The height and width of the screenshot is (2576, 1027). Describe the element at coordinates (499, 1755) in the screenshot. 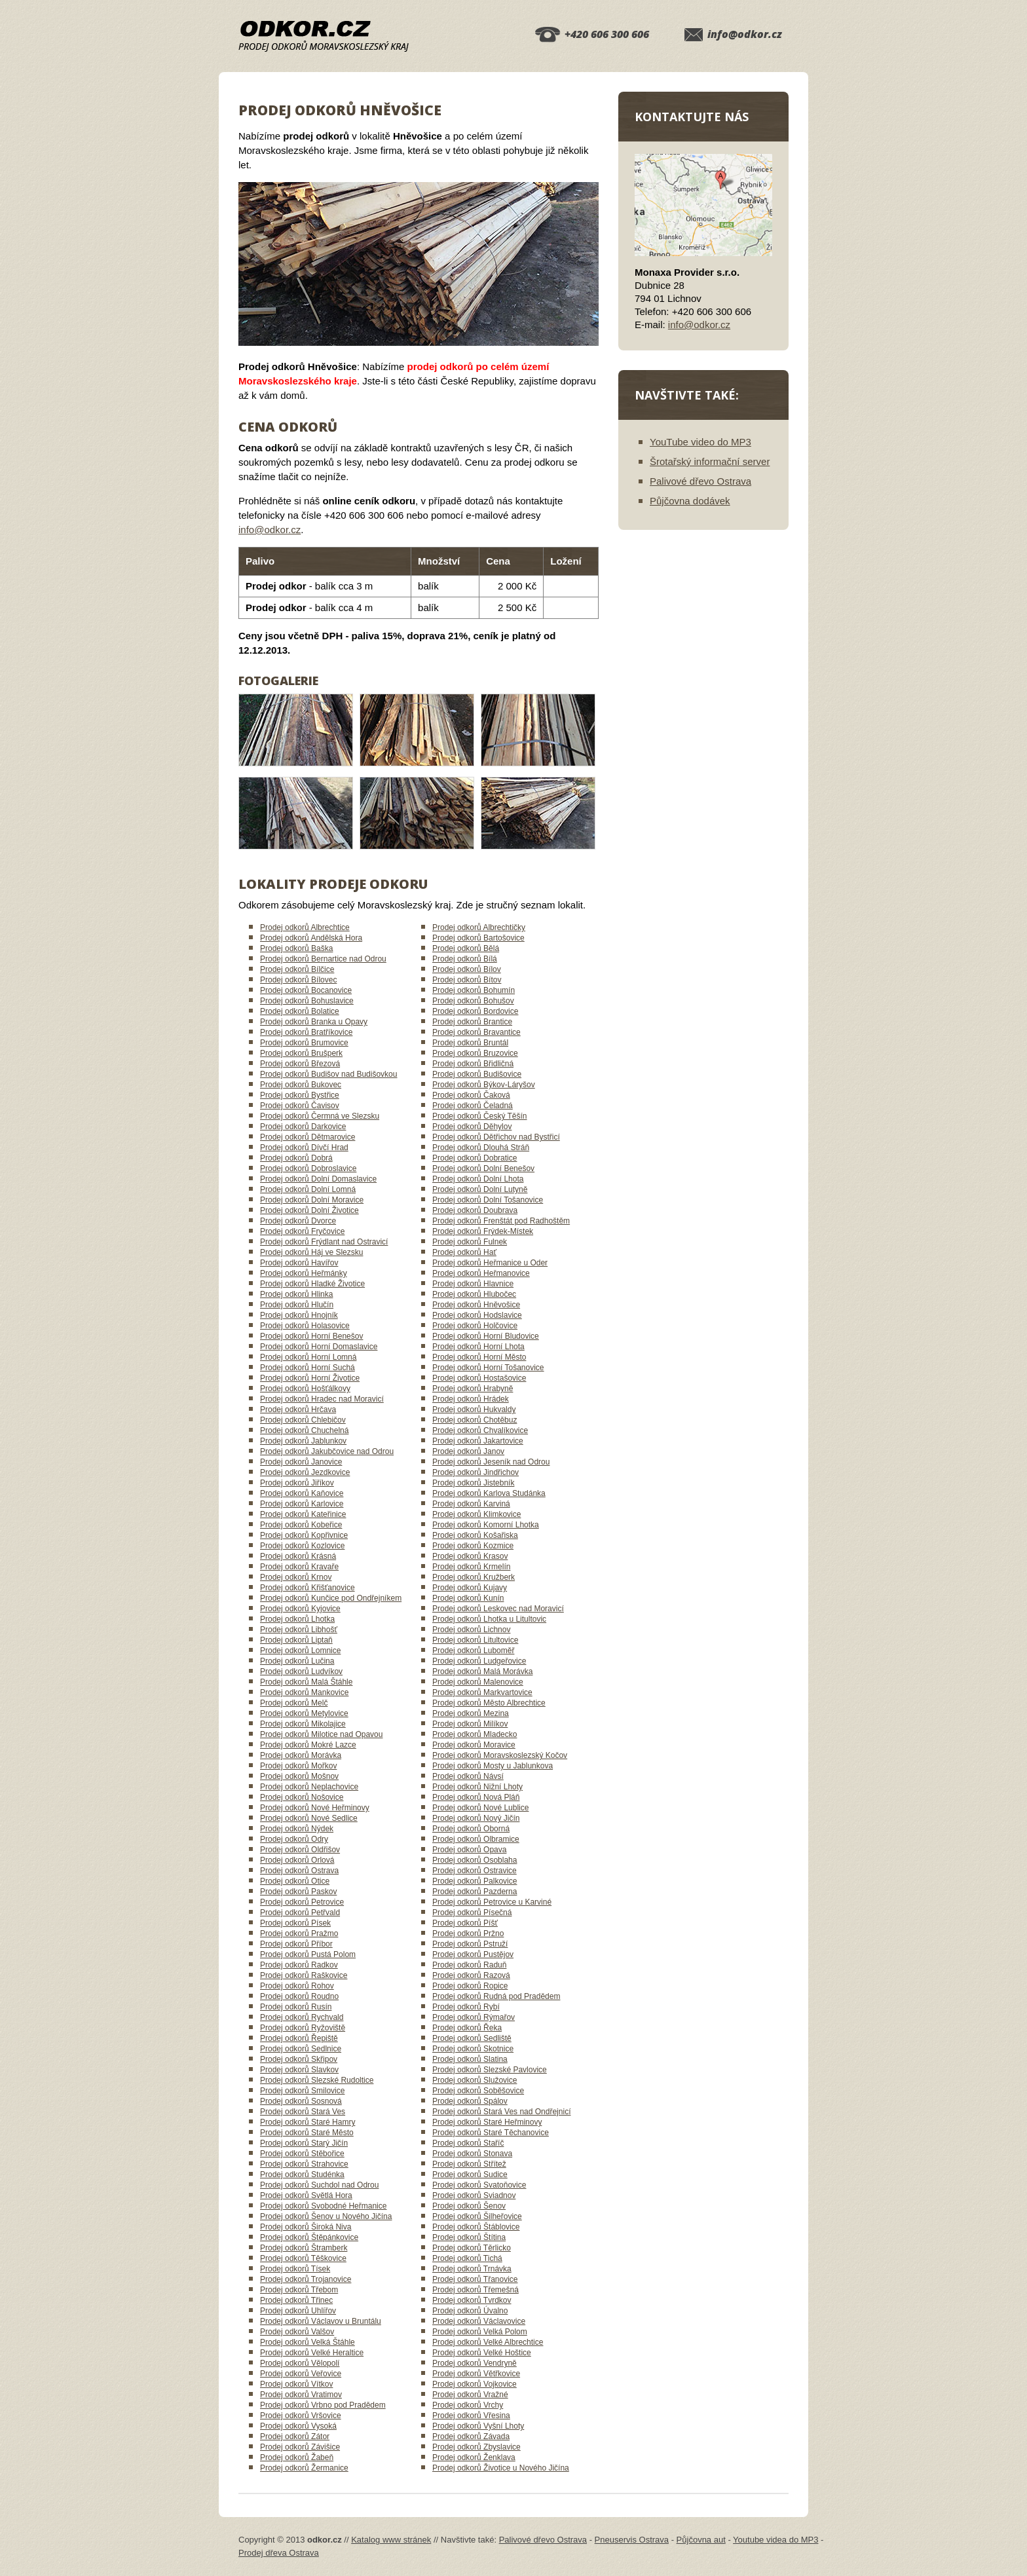

I see `Prodej odkorů Moravskoslezský Kočov` at that location.